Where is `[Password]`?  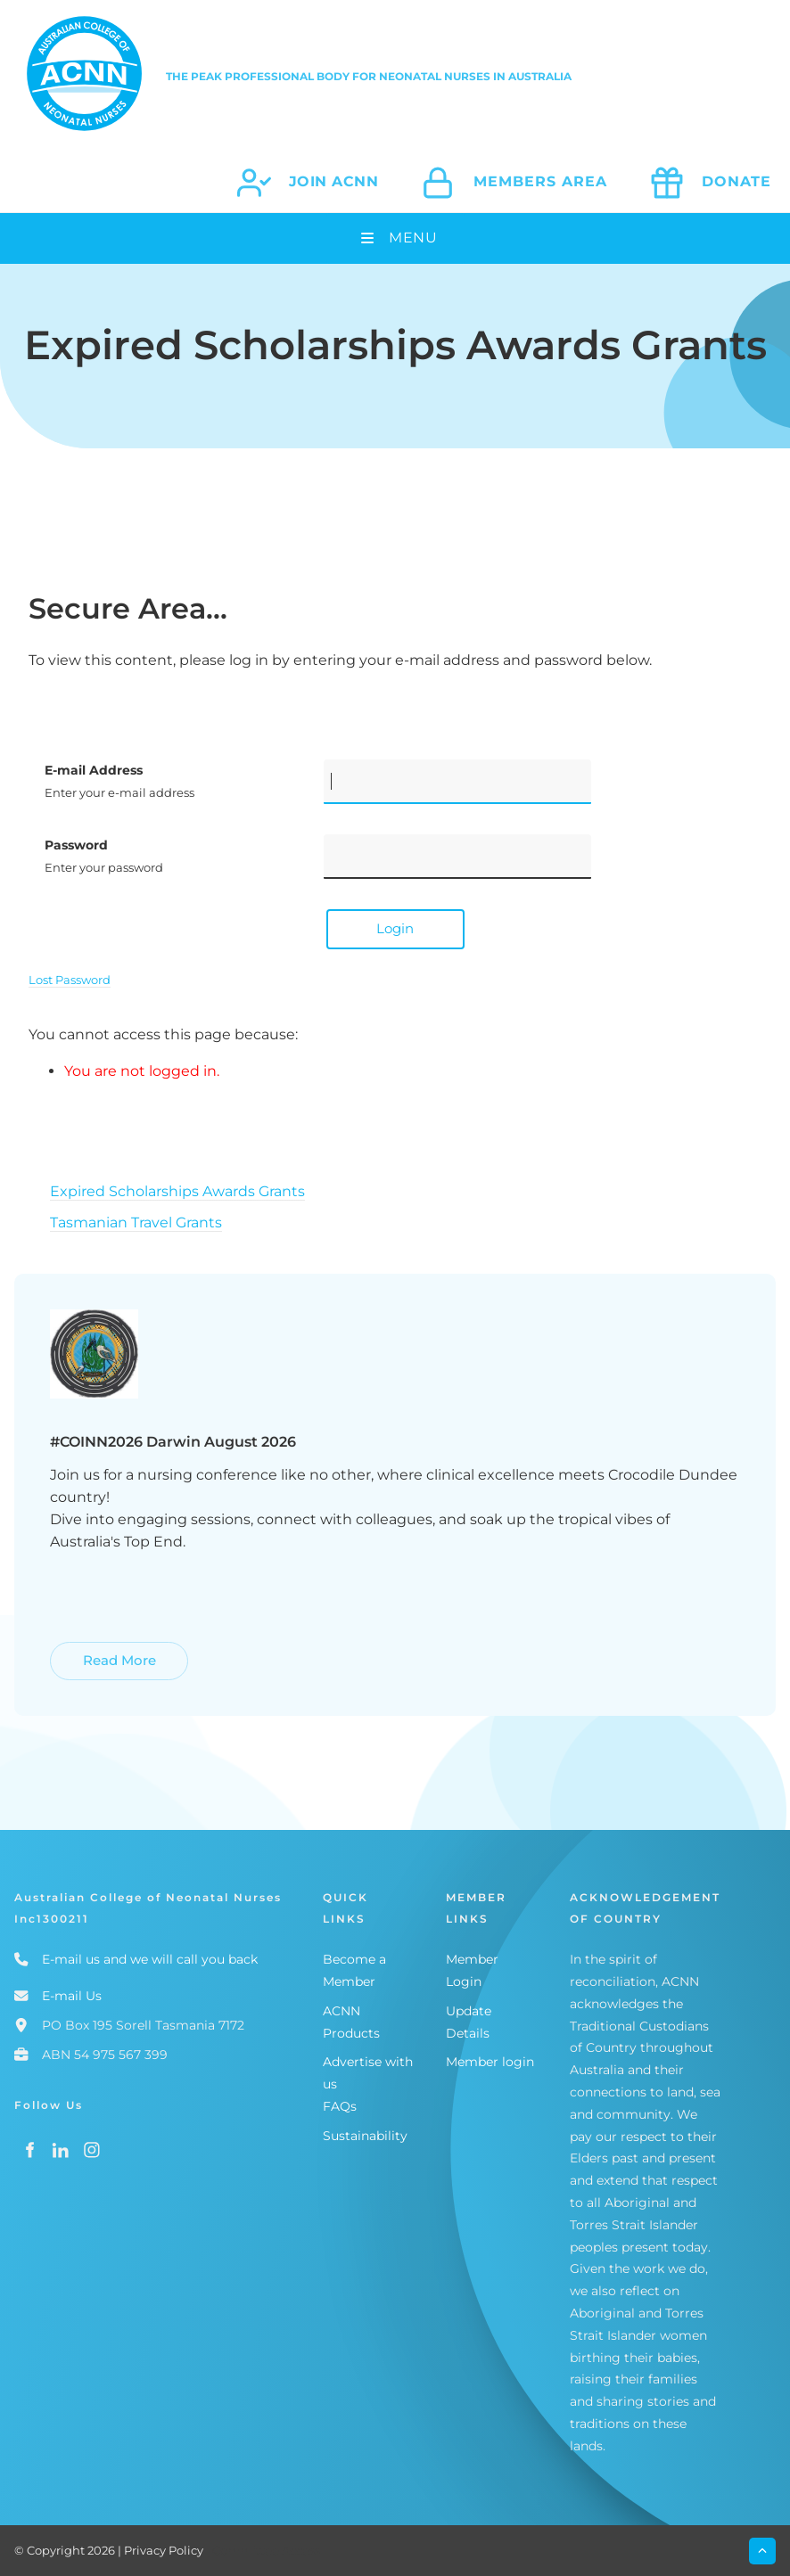
[Password] is located at coordinates (457, 856).